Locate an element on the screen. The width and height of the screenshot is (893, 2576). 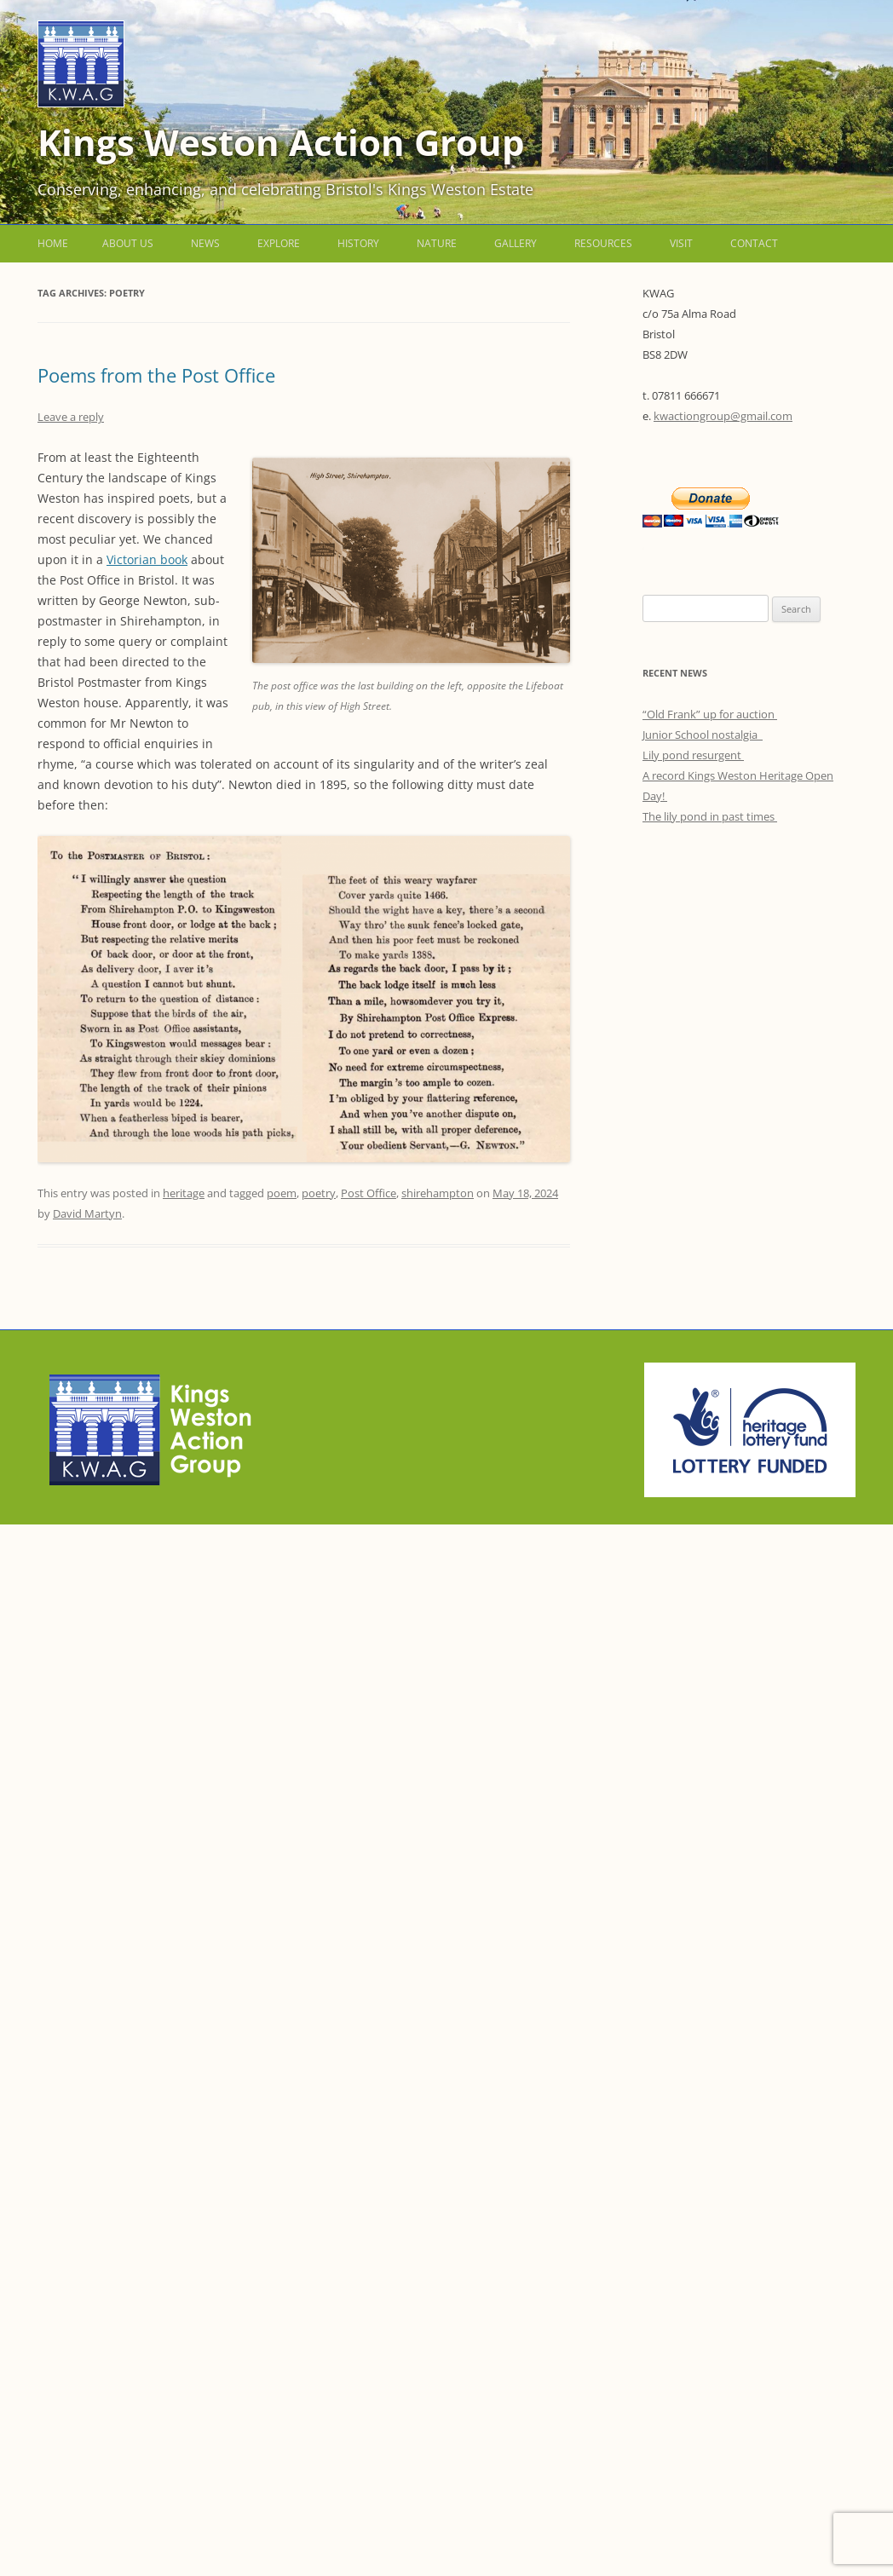
David Martyn is located at coordinates (87, 1213).